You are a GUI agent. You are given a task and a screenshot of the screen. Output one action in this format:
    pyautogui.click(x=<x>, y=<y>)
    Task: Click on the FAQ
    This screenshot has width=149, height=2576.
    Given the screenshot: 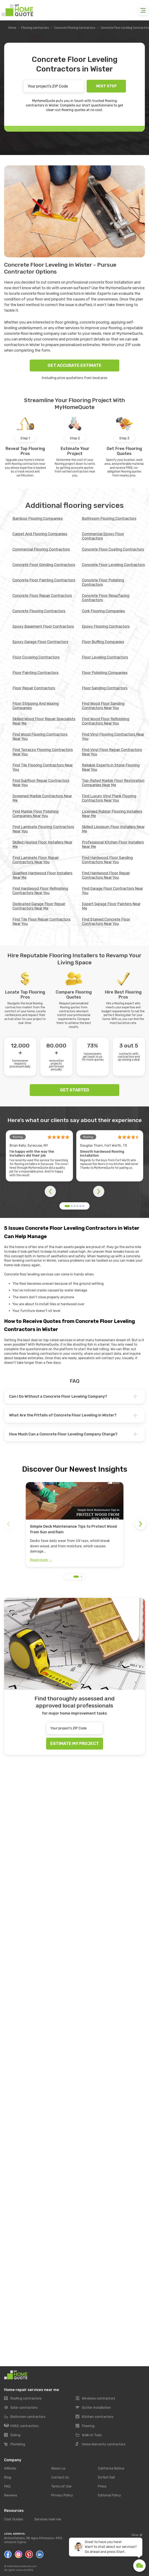 What is the action you would take?
    pyautogui.click(x=7, y=2486)
    